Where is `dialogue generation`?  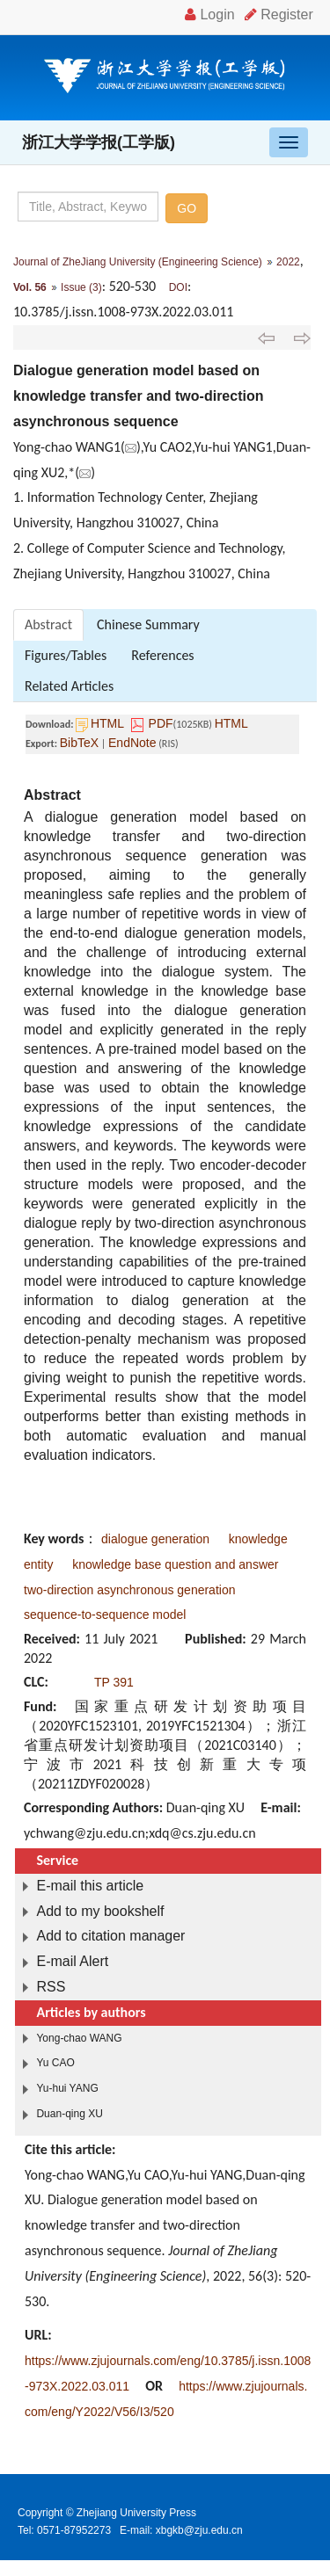 dialogue generation is located at coordinates (155, 1539).